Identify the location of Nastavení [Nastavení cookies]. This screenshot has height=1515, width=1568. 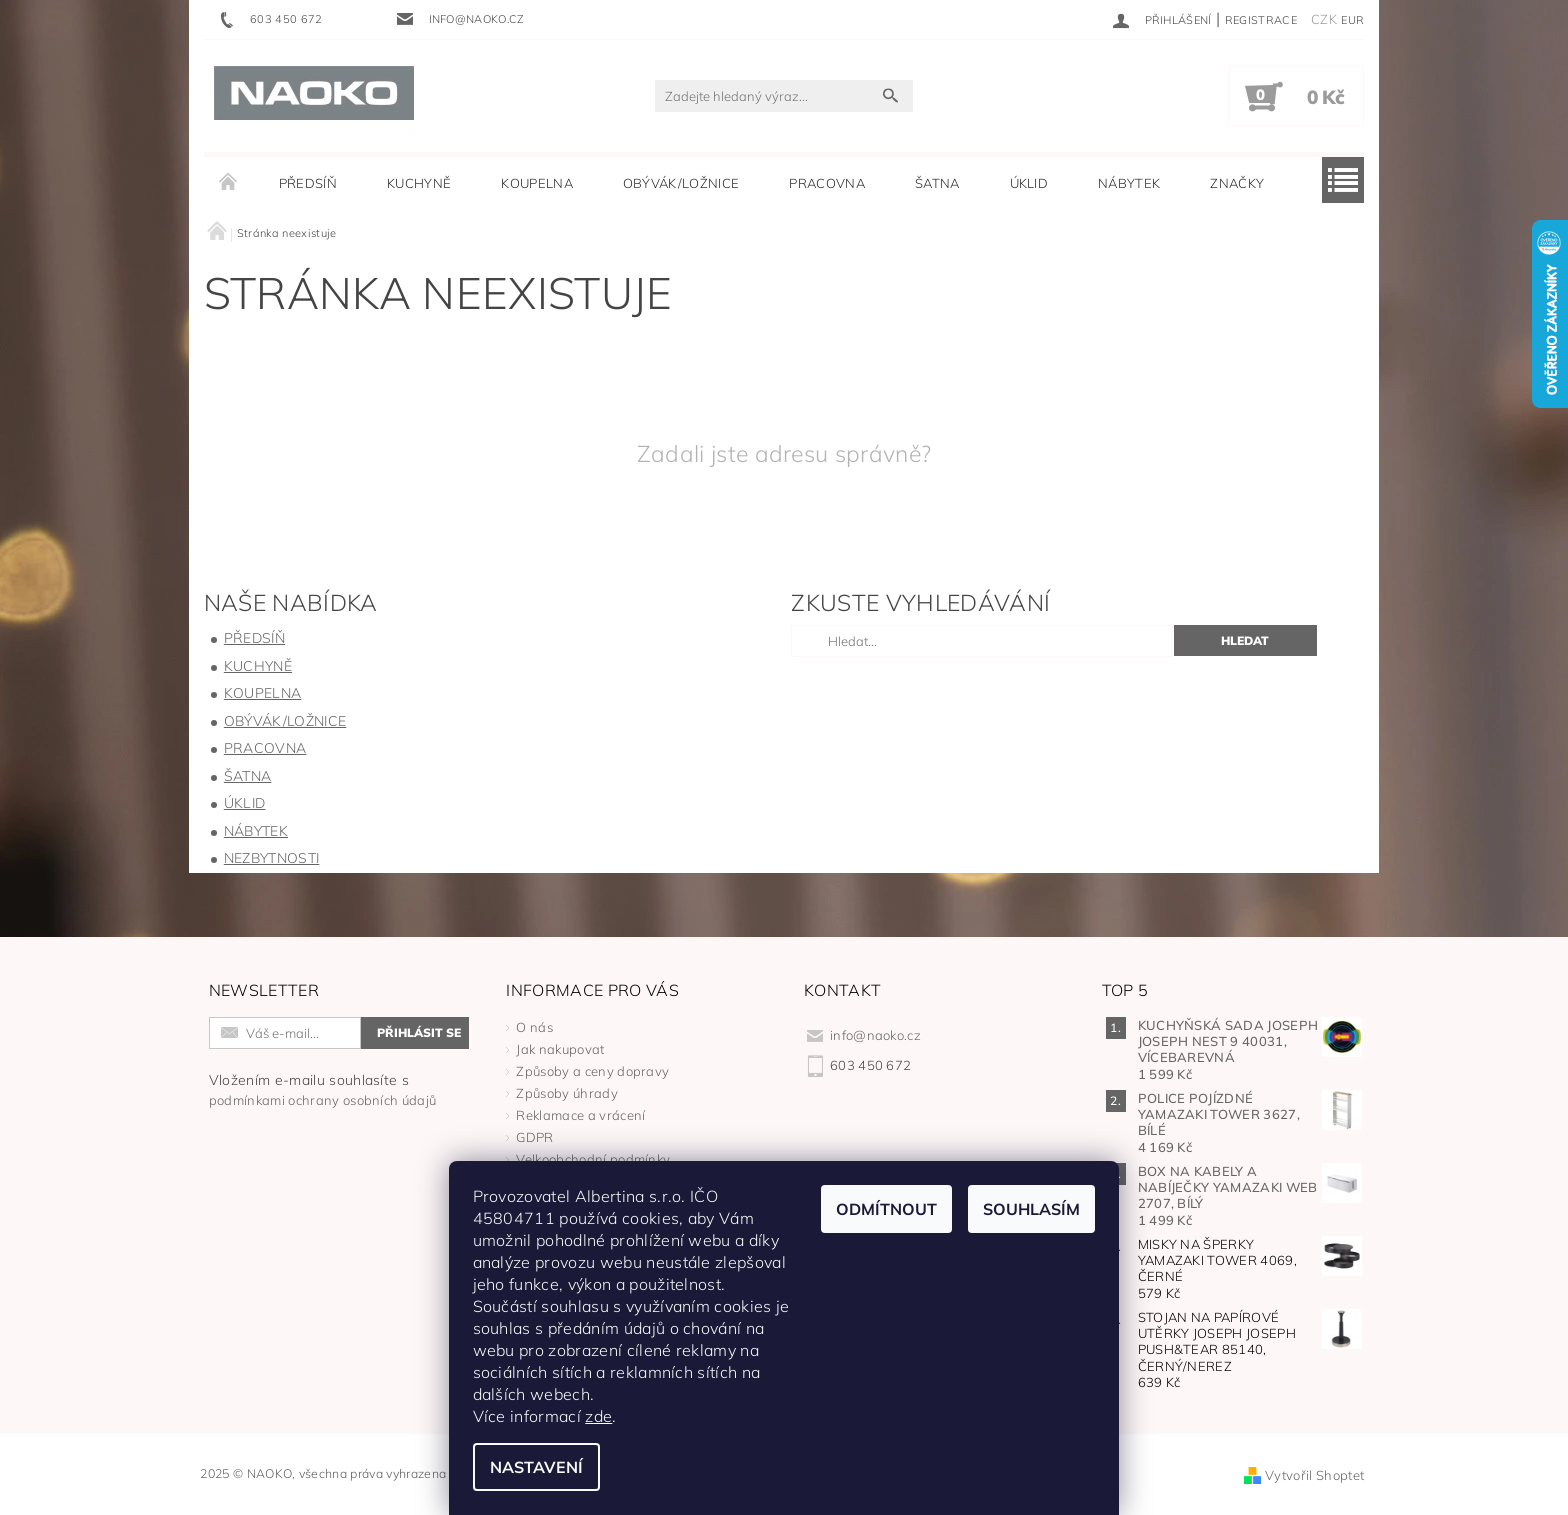
(536, 1467).